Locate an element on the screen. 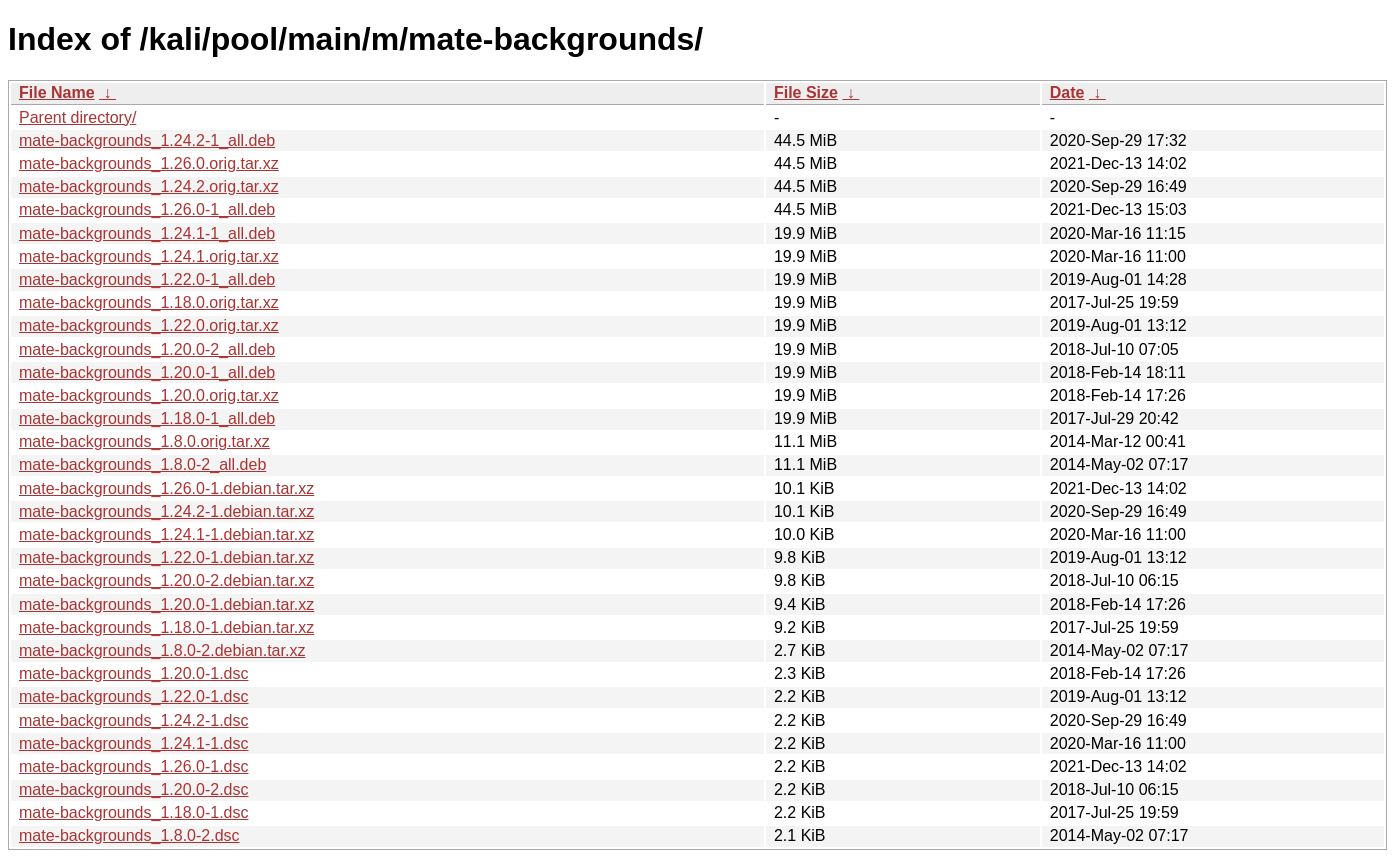 Image resolution: width=1395 pixels, height=858 pixels. mate-backgrounds_1.8.0.orig.tar.xz is located at coordinates (144, 441).